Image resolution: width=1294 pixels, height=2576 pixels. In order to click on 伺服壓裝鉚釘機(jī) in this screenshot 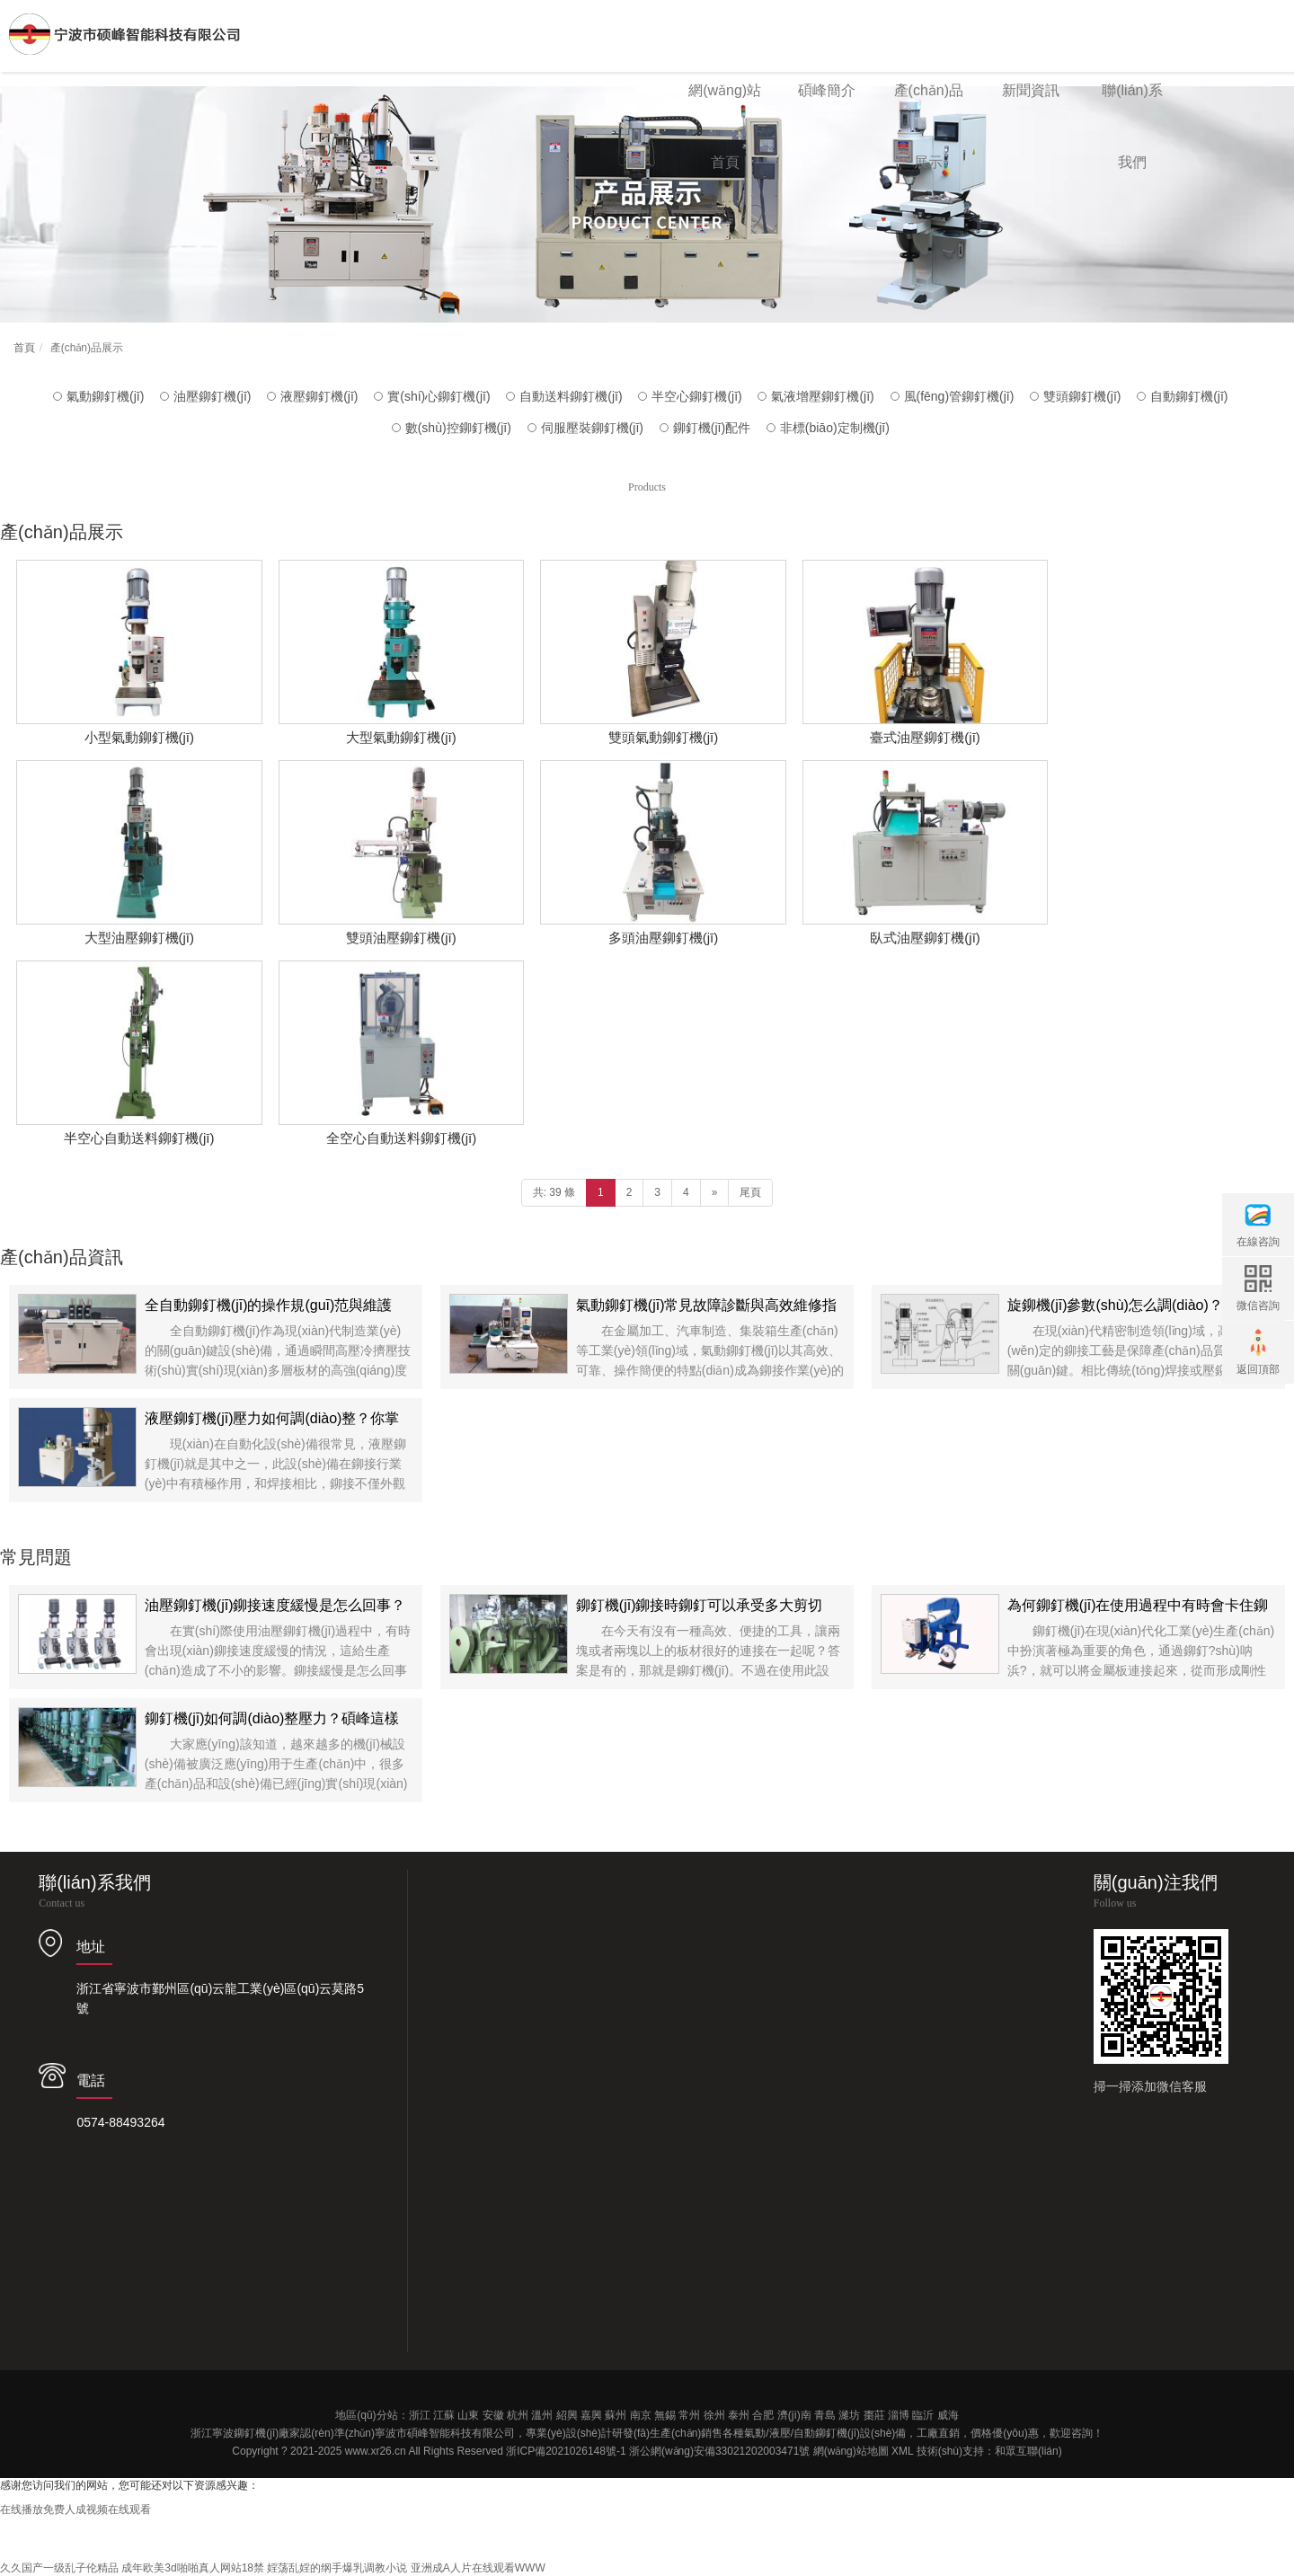, I will do `click(592, 427)`.